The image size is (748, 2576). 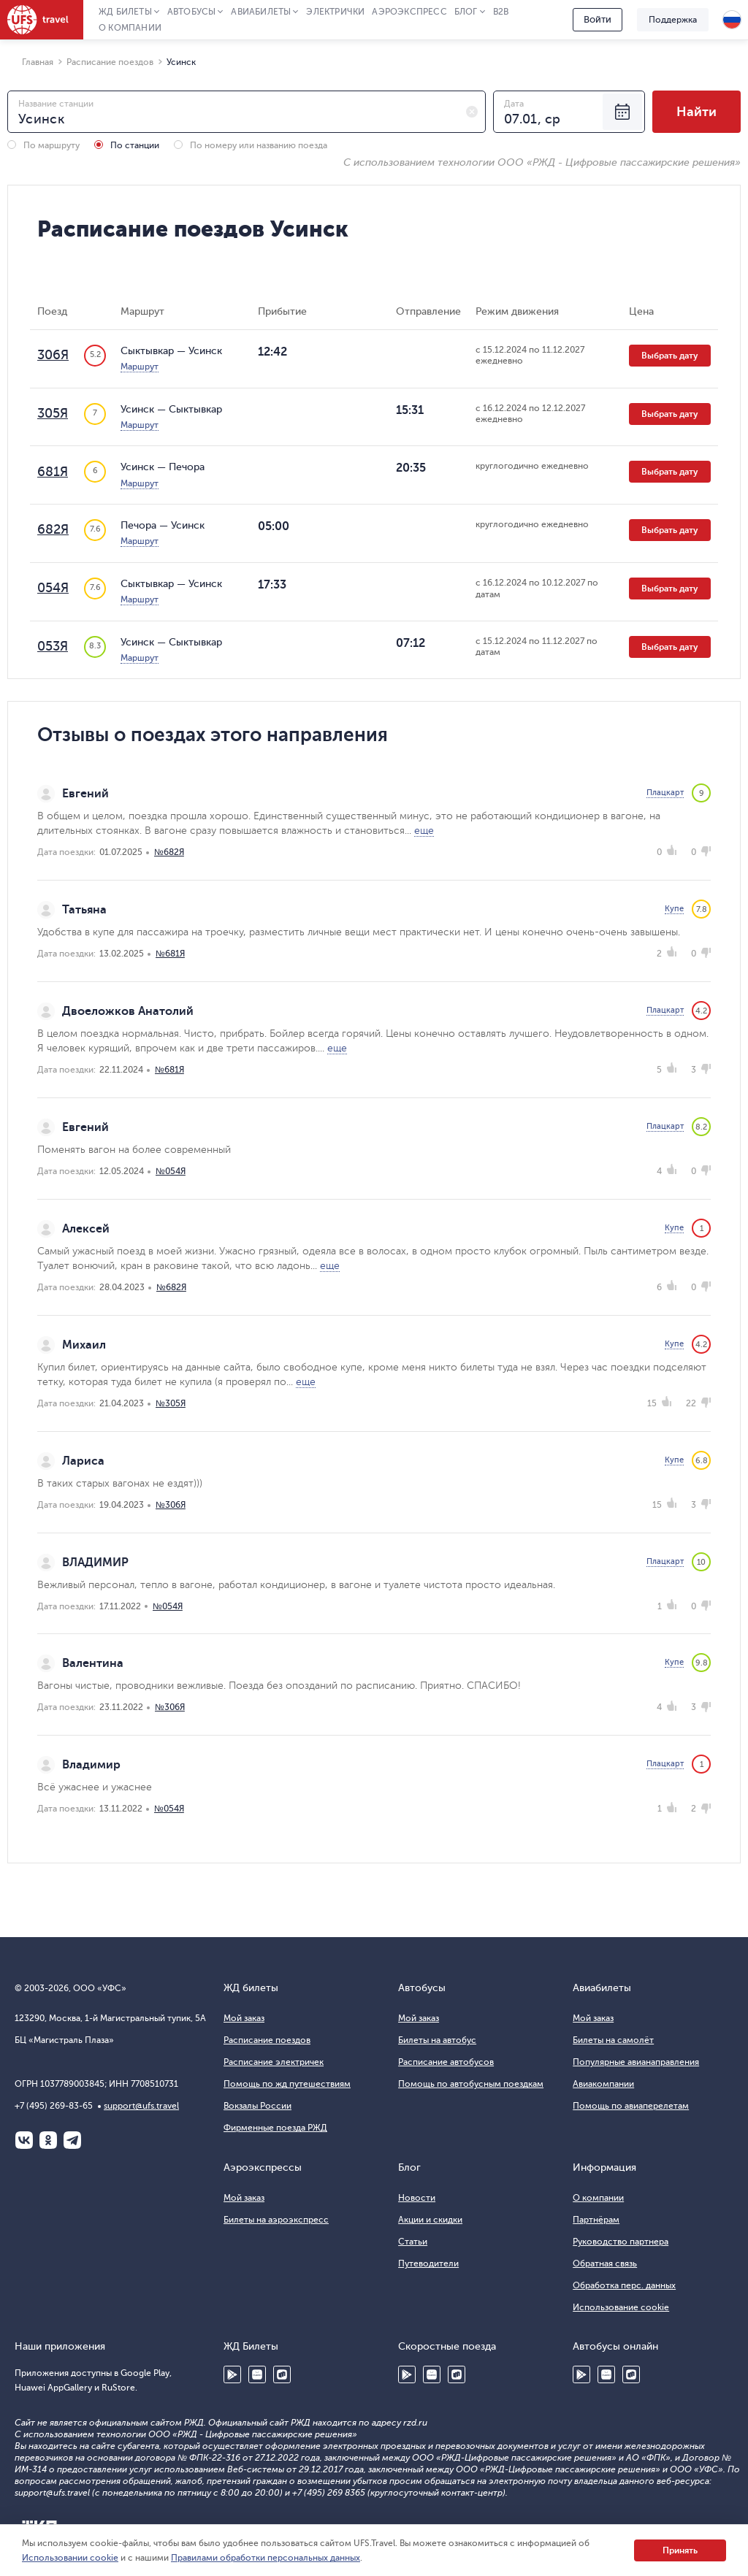 I want to click on ВКонтакте, so click(x=24, y=2140).